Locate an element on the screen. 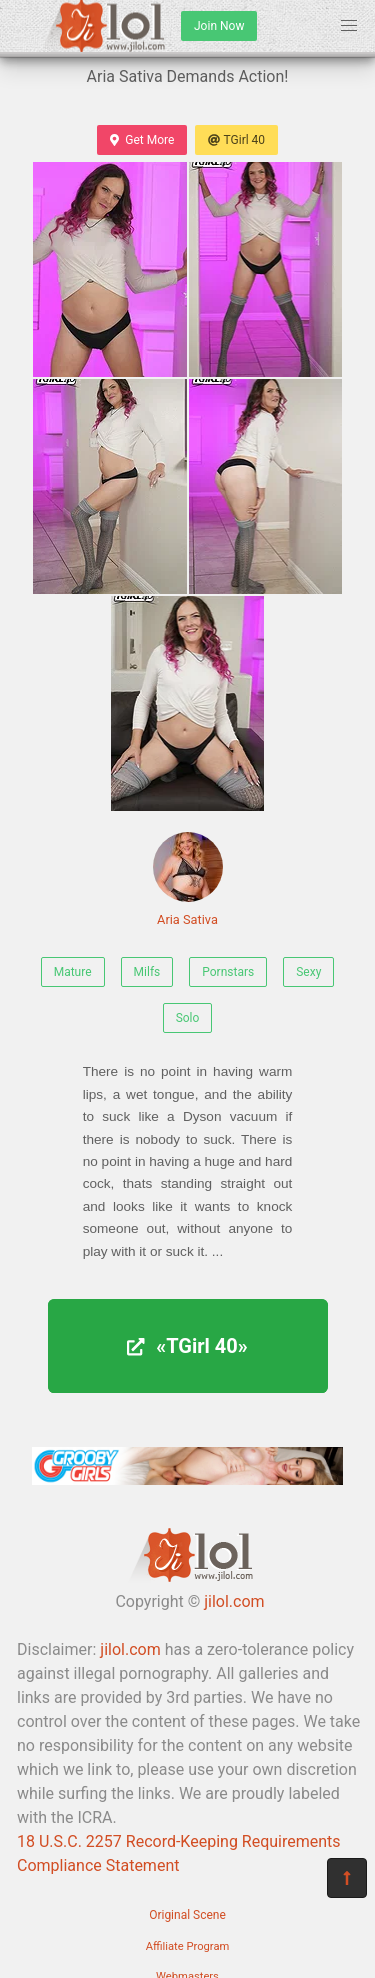 The image size is (375, 1978). Join Now is located at coordinates (219, 26).